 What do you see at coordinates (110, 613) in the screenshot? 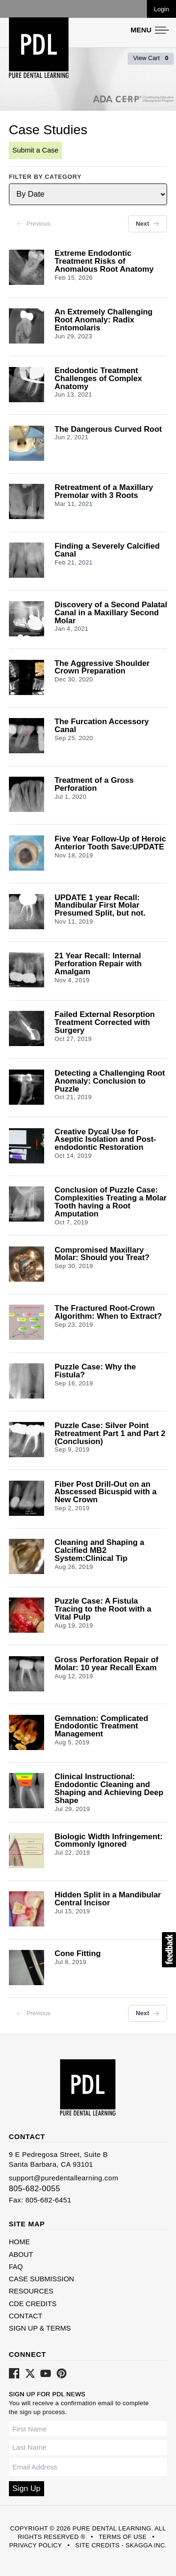
I see `Discovery of a Second Palatal Canal in a Maxillary Second Molar` at bounding box center [110, 613].